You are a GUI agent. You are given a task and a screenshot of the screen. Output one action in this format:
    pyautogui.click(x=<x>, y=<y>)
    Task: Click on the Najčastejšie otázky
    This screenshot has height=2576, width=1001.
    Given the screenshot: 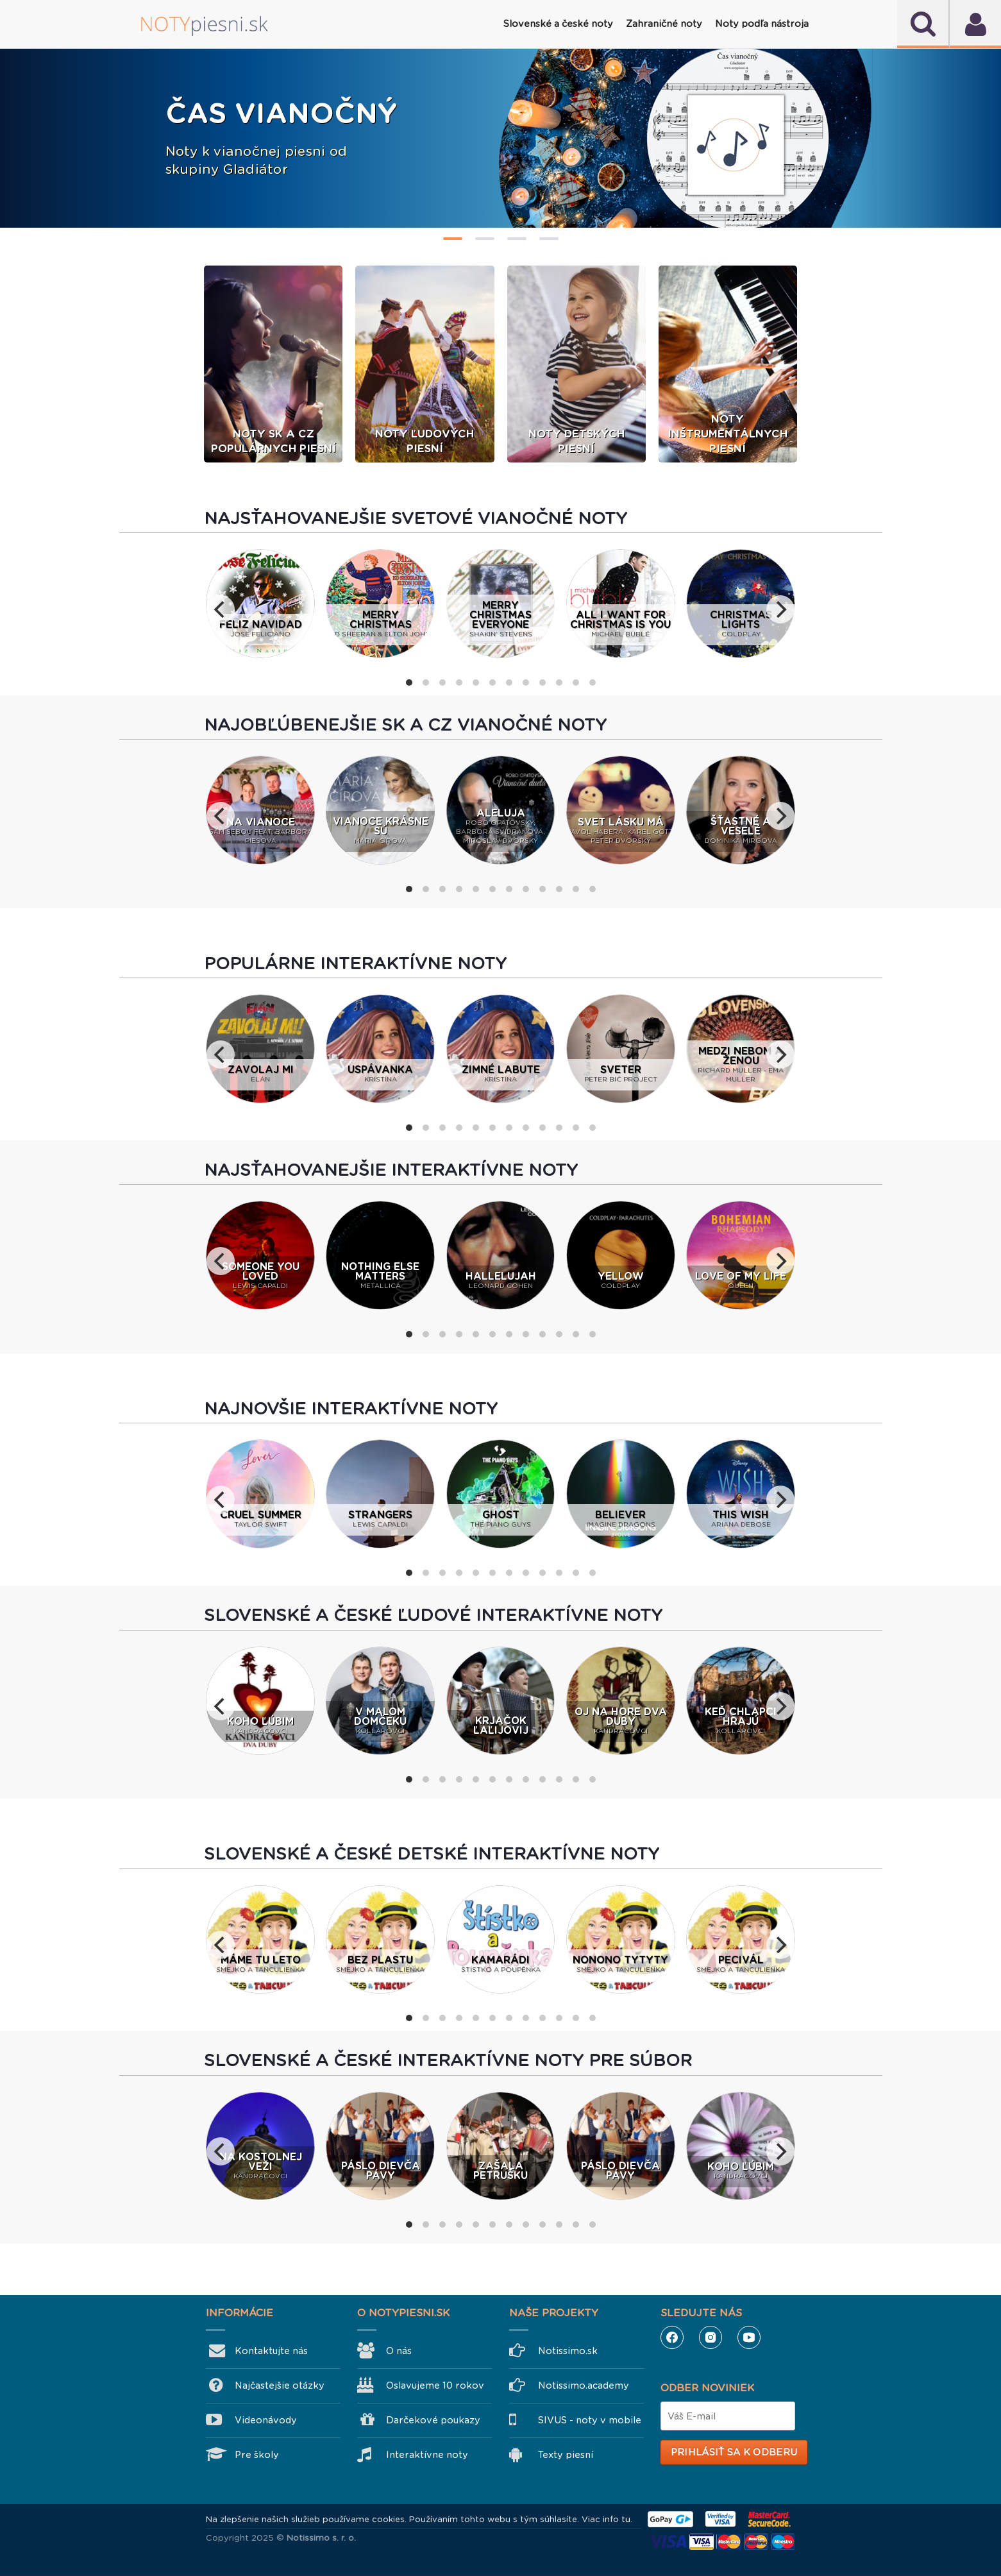 What is the action you would take?
    pyautogui.click(x=279, y=2387)
    